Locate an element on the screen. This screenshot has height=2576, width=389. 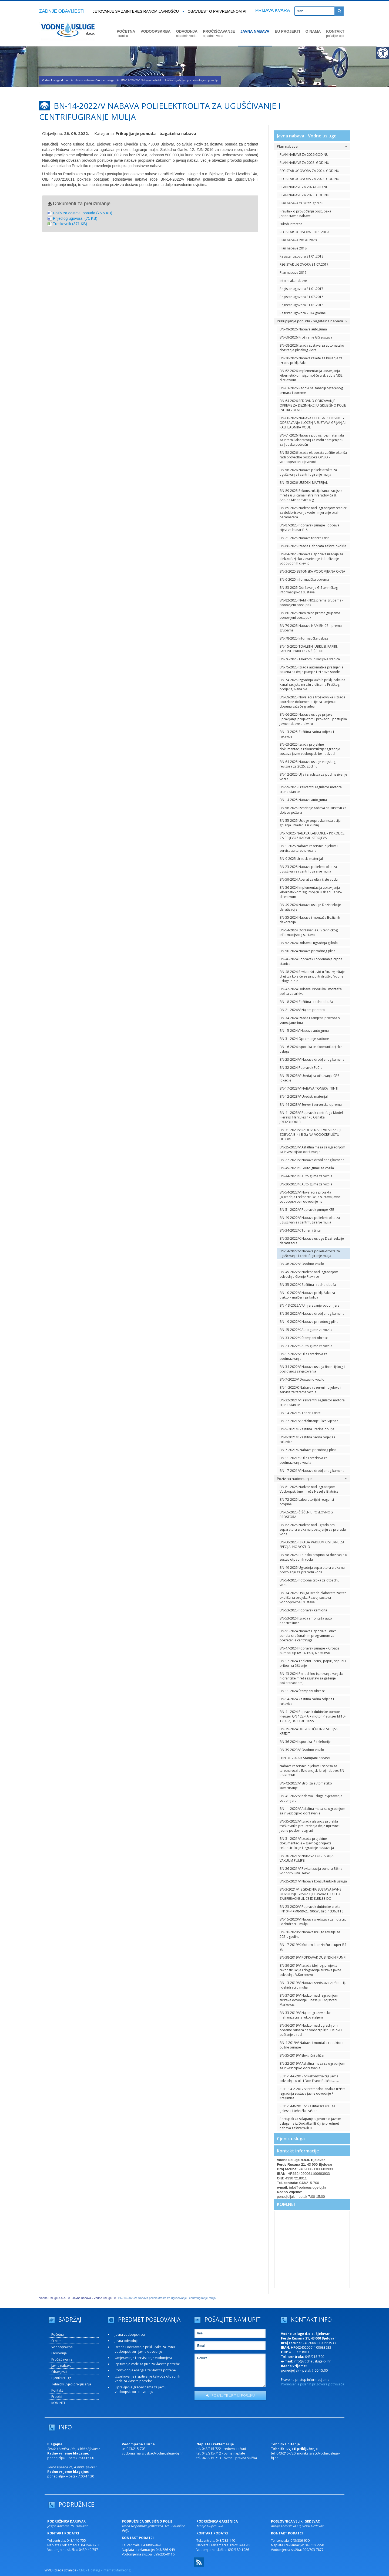
BN-3-2021/V IZGRADNJA SUSTAVA JAVNE ODVODNJE GRADA BJELOVARA U DIJELU ZAGREBAČKE ULICE ID K.BR.33 DO is located at coordinates (310, 1894).